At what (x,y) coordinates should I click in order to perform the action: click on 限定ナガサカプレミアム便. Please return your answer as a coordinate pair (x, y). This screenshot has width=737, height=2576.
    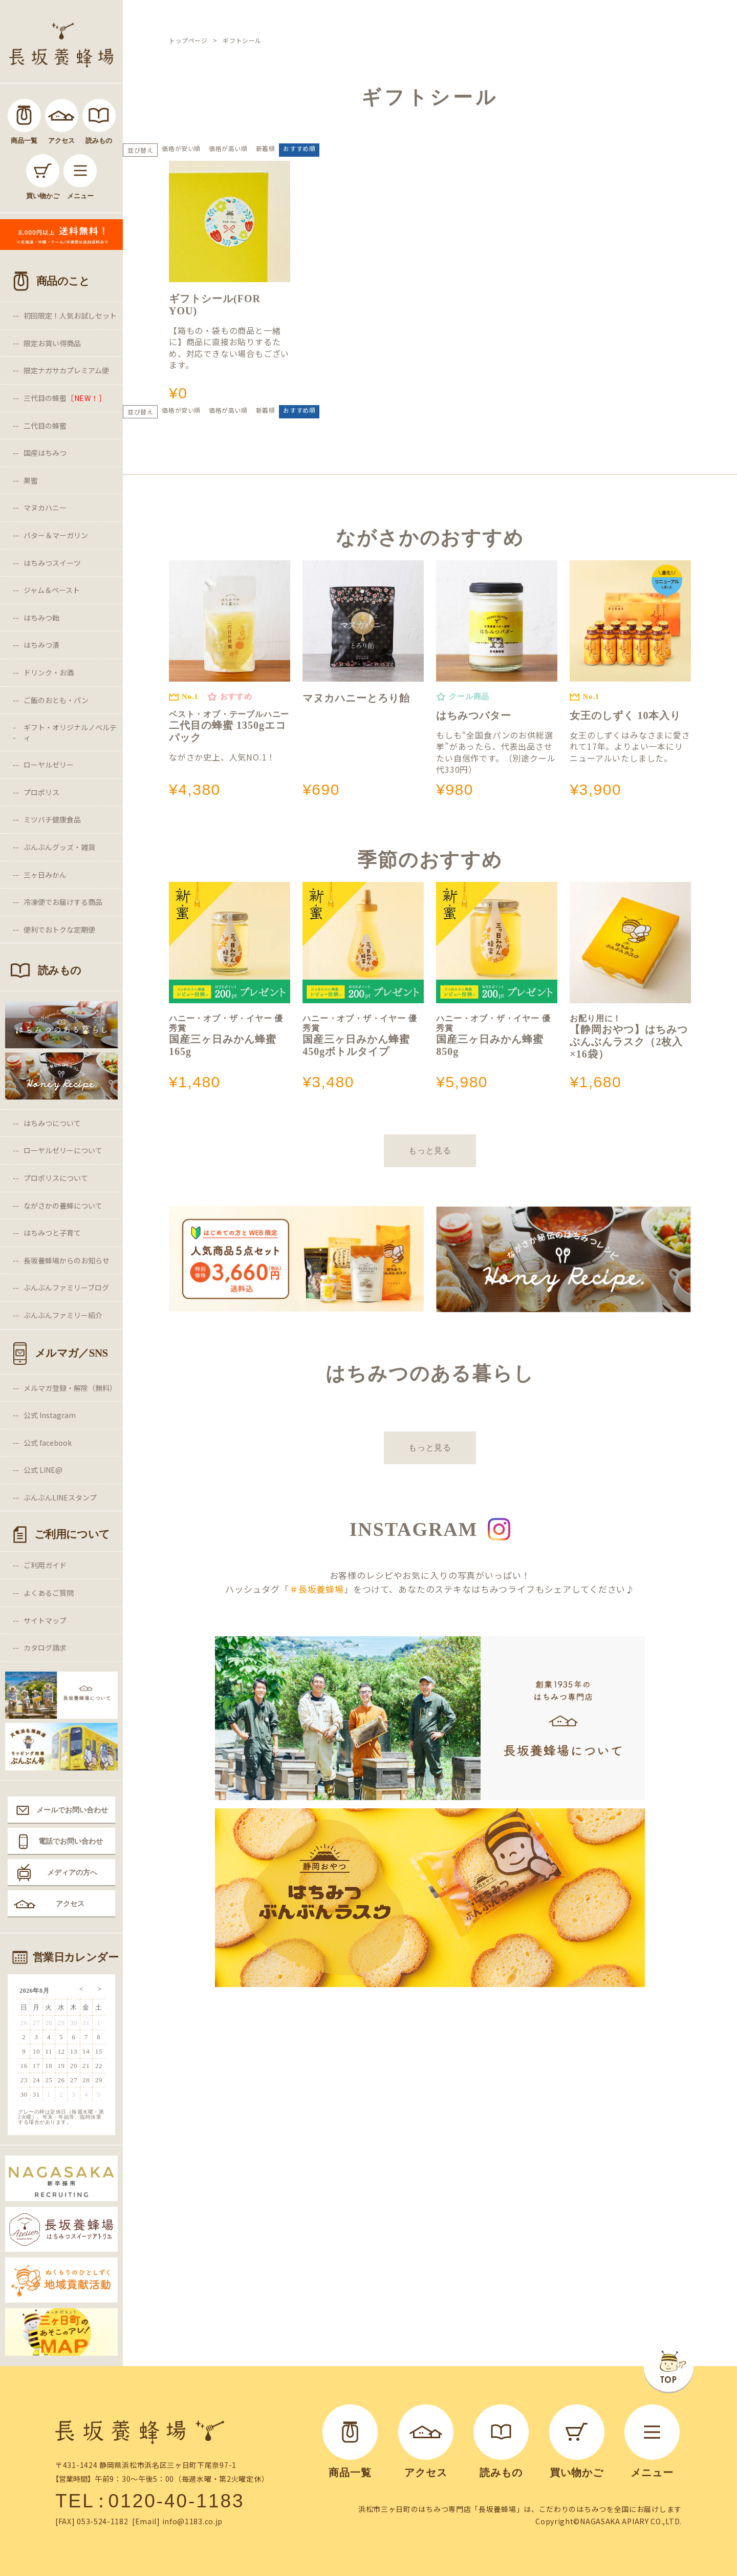
    Looking at the image, I should click on (66, 370).